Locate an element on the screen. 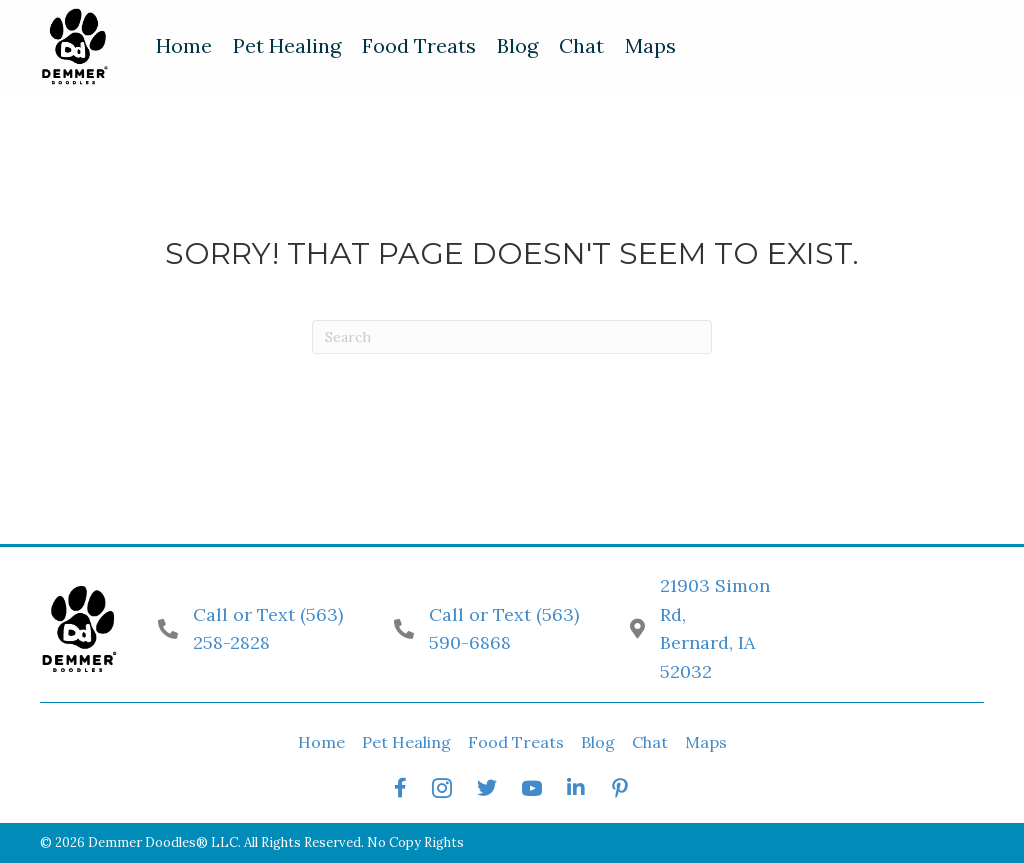 Image resolution: width=1024 pixels, height=863 pixels. Maps is located at coordinates (706, 742).